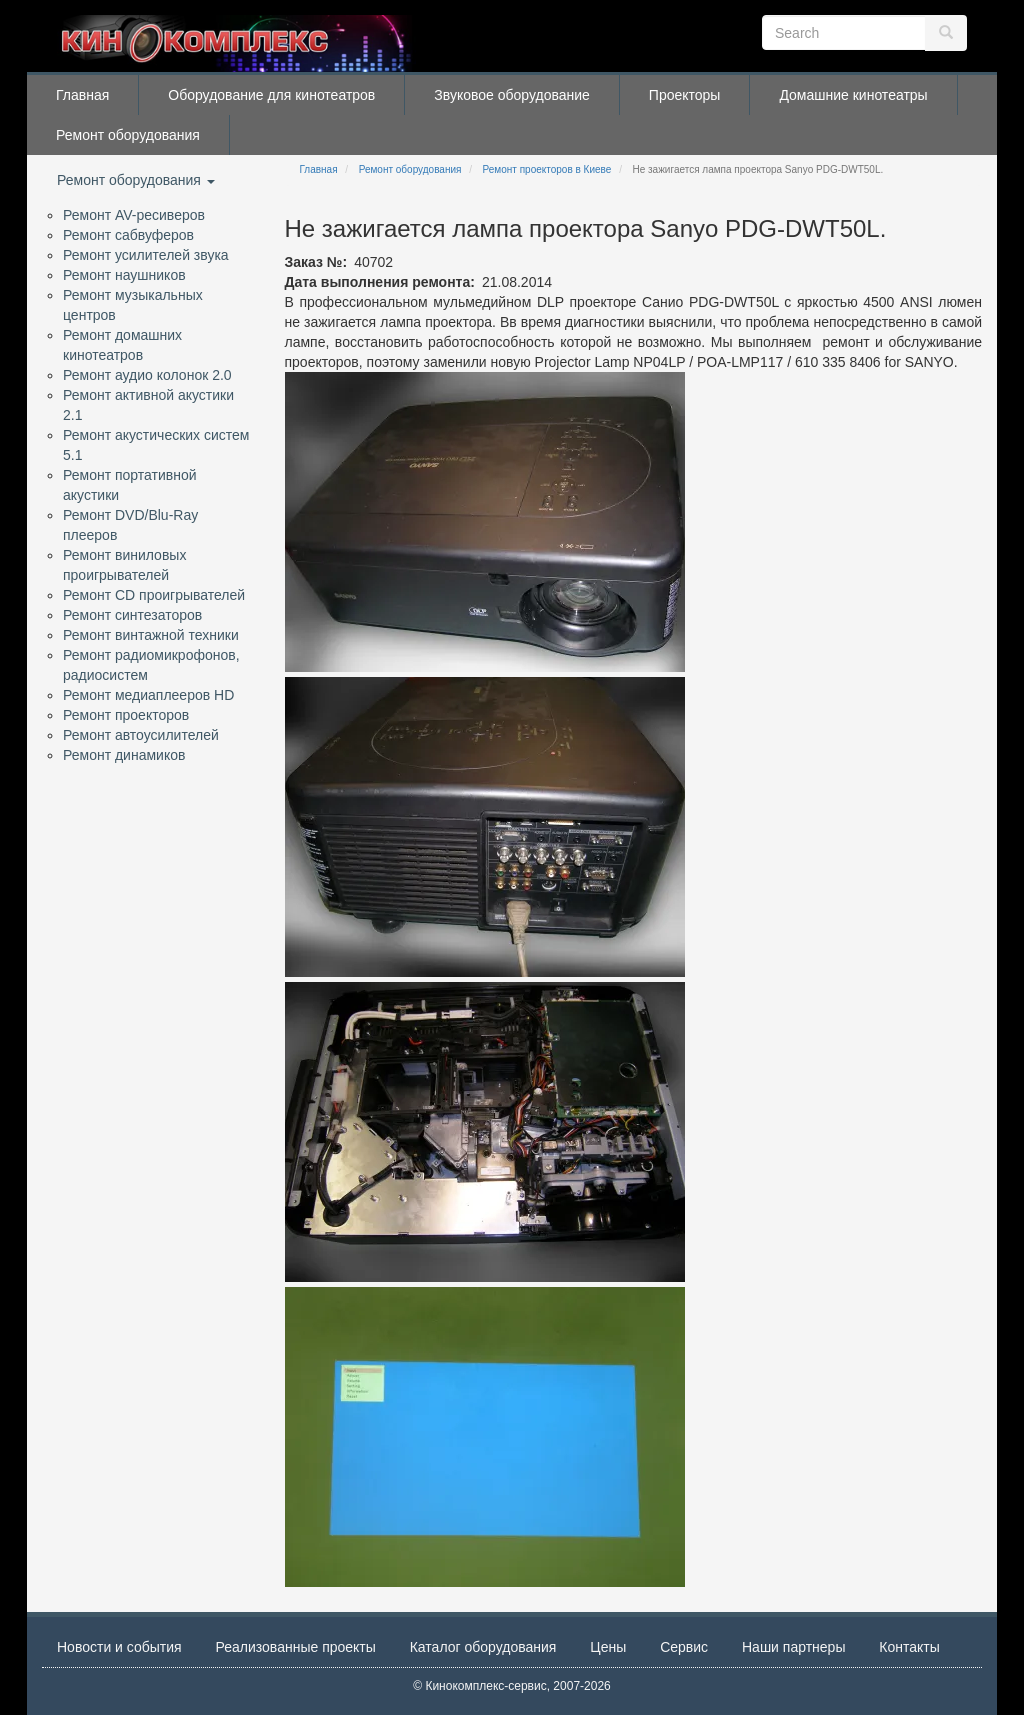 The image size is (1024, 1715). What do you see at coordinates (124, 755) in the screenshot?
I see `Ремонт динамиков` at bounding box center [124, 755].